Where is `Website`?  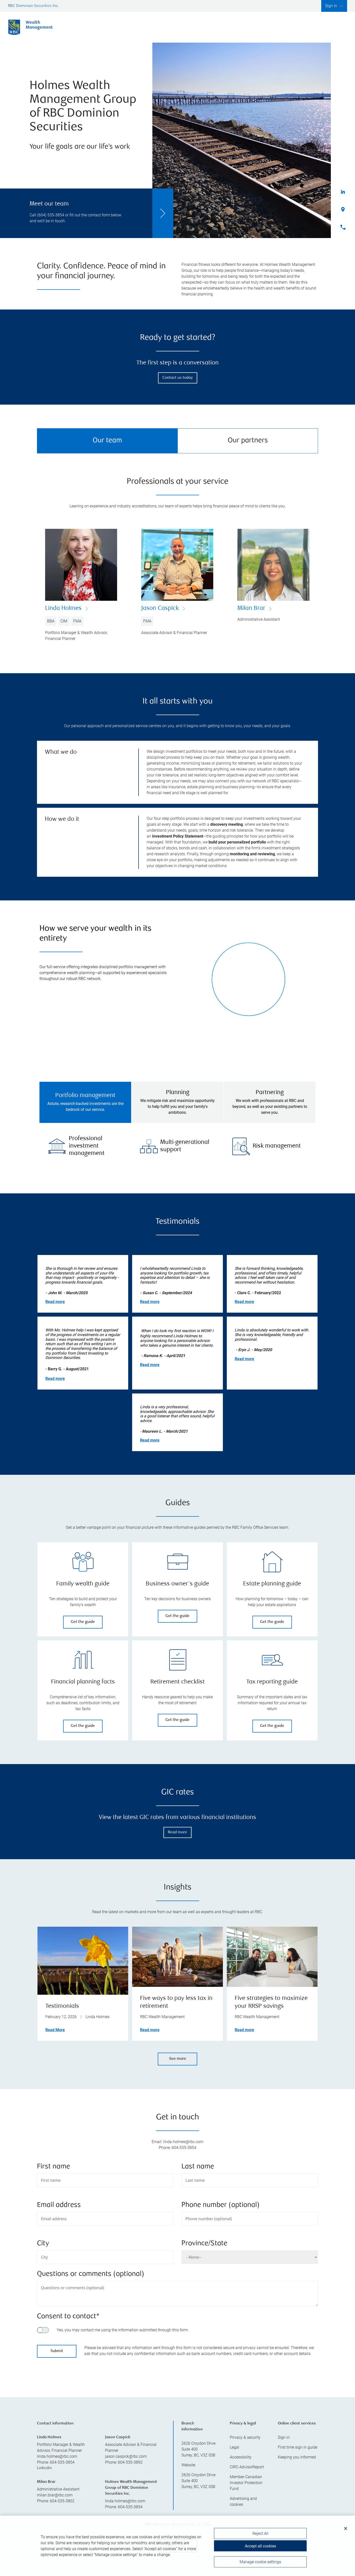 Website is located at coordinates (188, 2465).